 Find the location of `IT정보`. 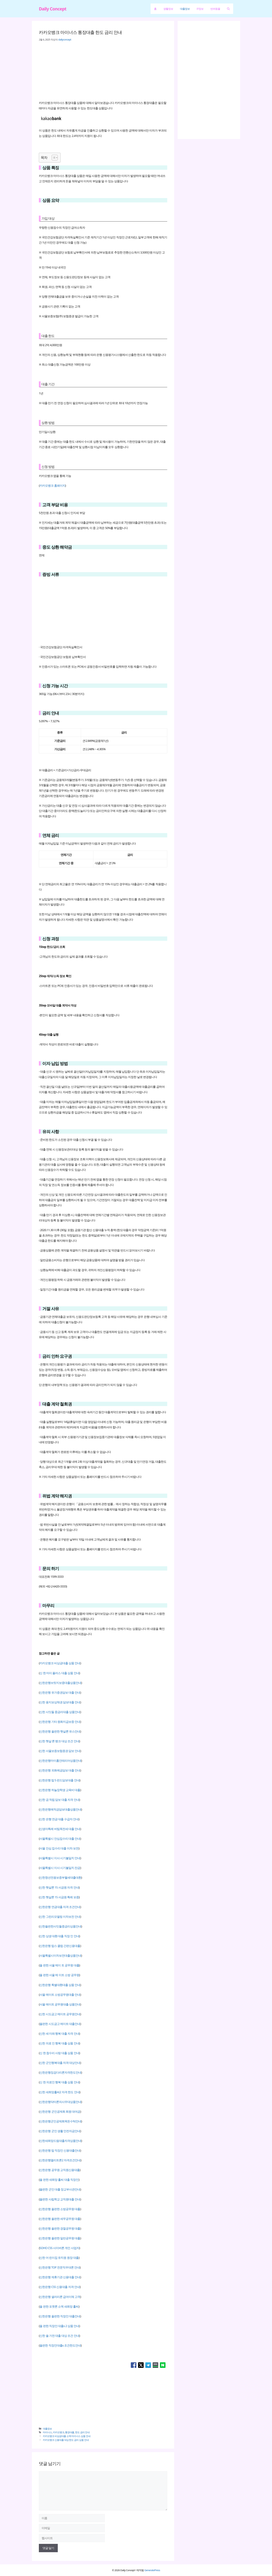

IT정보 is located at coordinates (200, 8).